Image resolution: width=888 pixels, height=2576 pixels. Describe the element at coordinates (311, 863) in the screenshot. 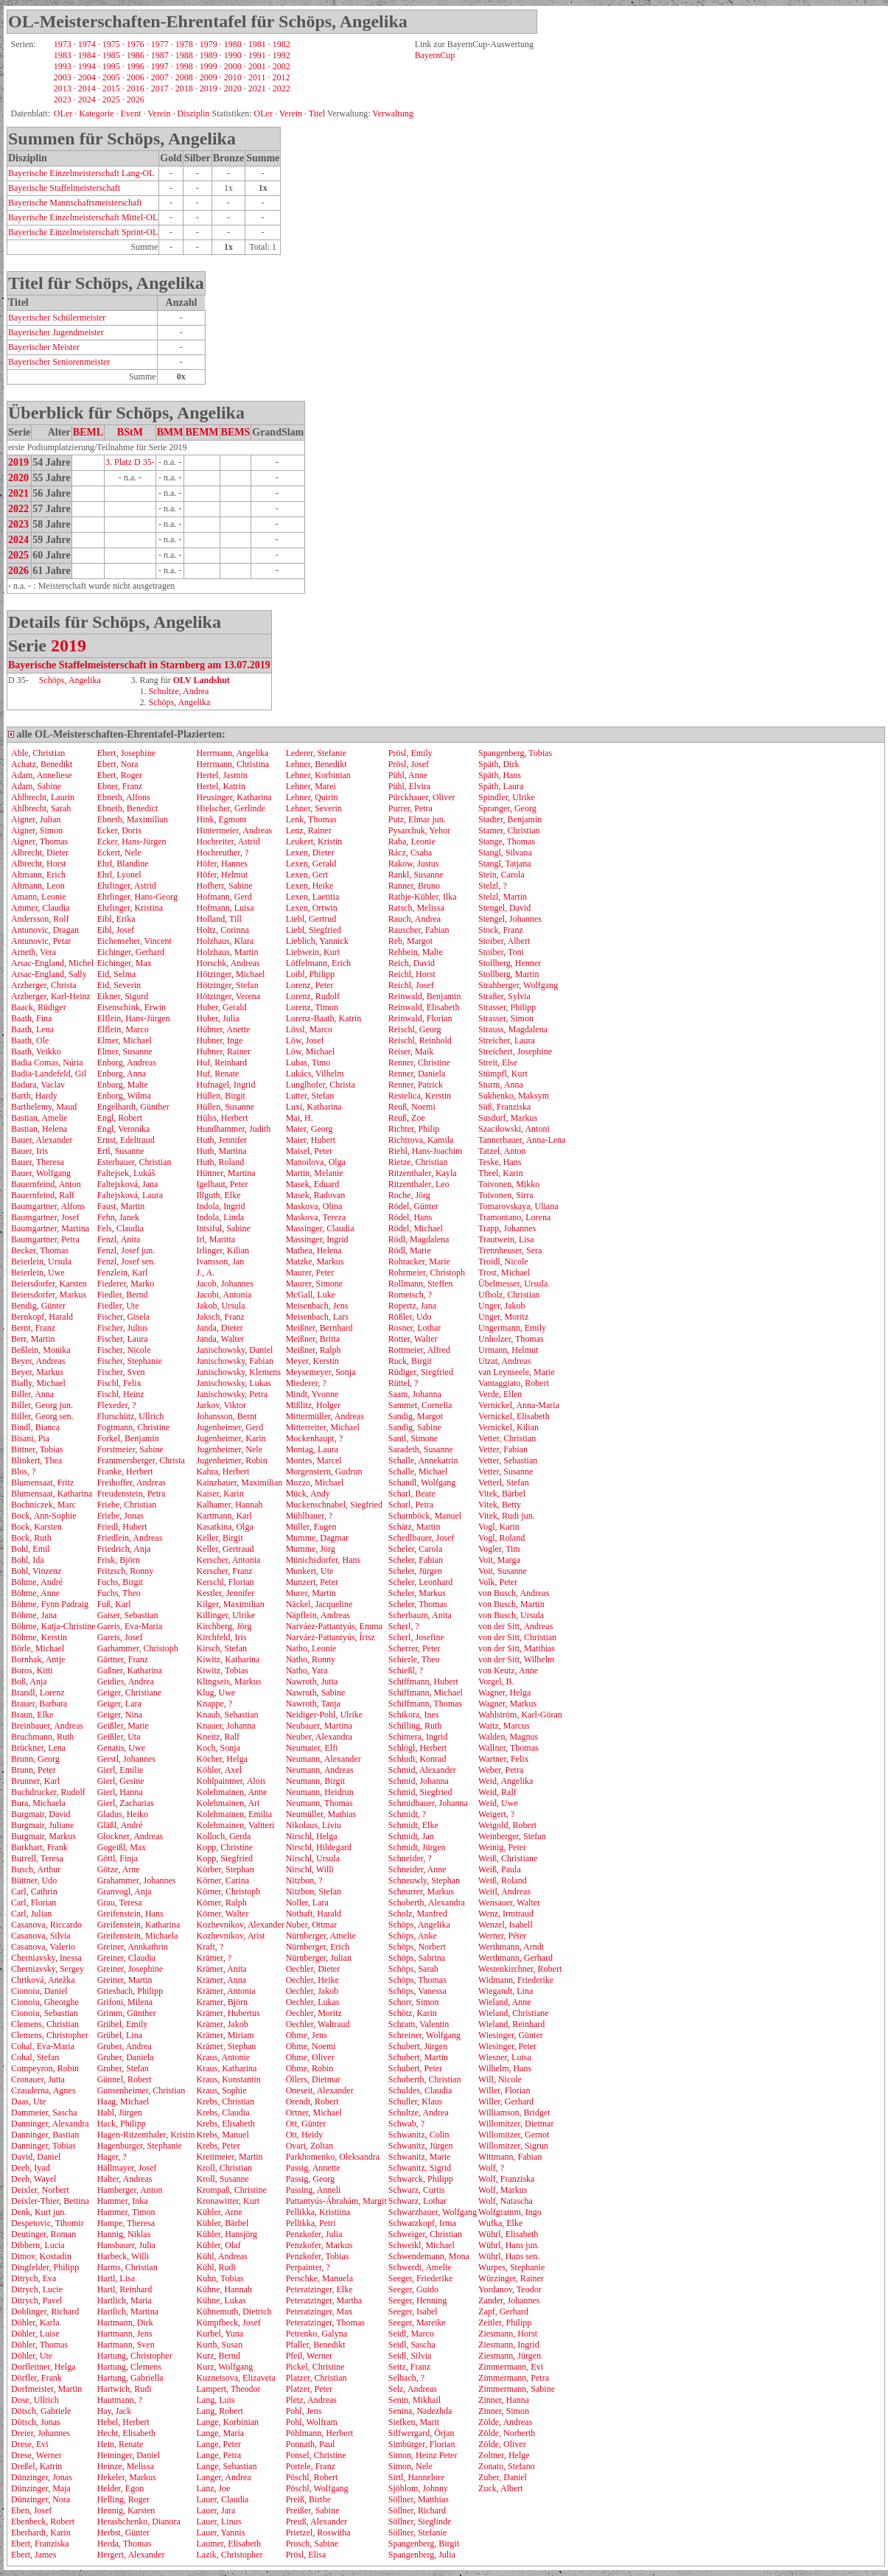

I see `Lexen, Gerald` at that location.